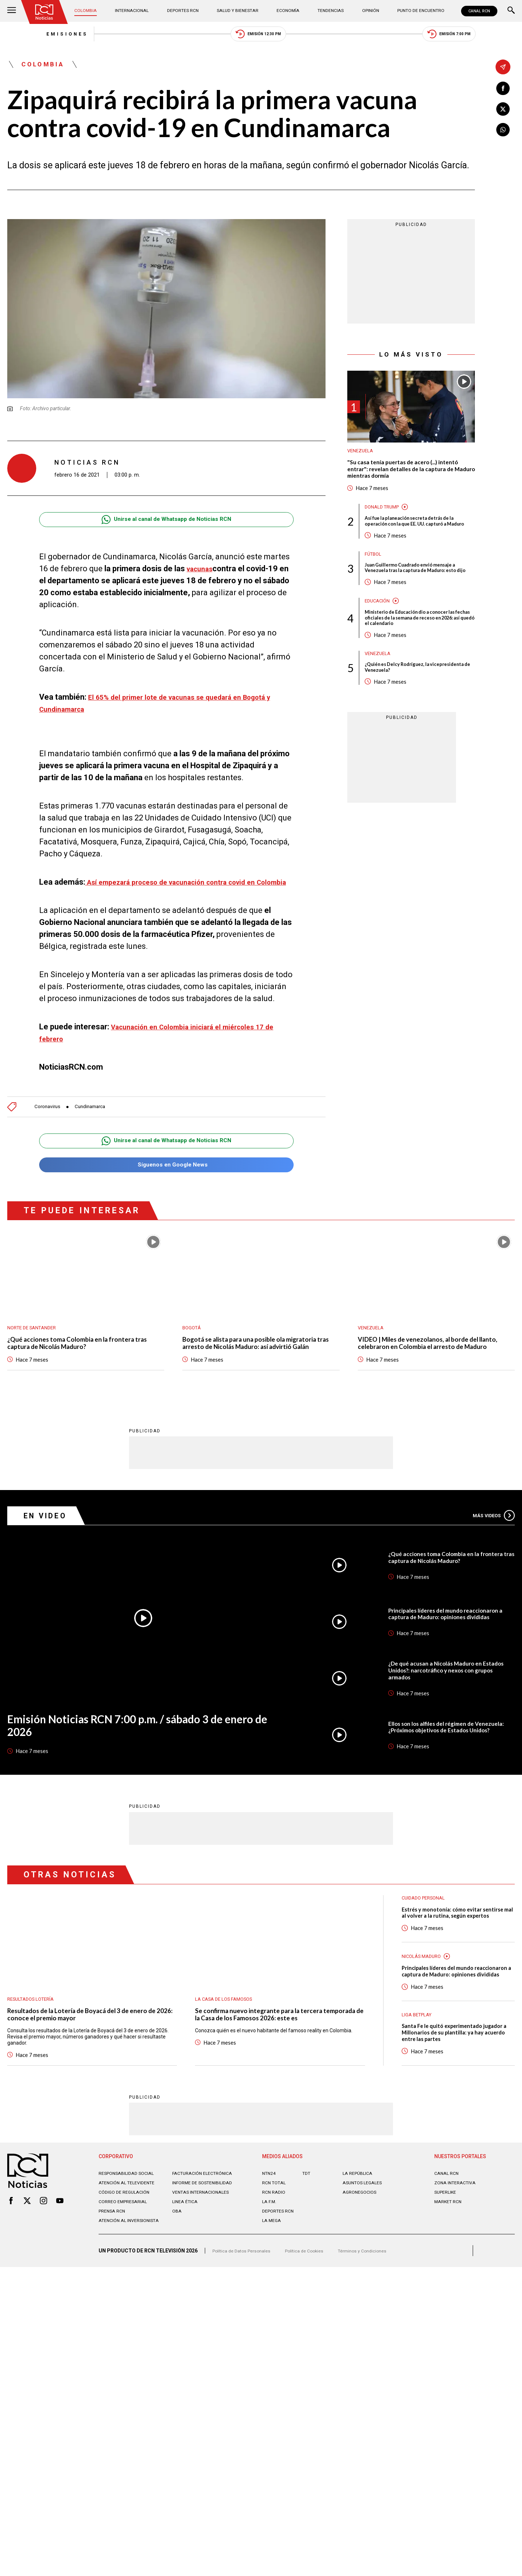  I want to click on Emisión 12:30 PM, so click(259, 36).